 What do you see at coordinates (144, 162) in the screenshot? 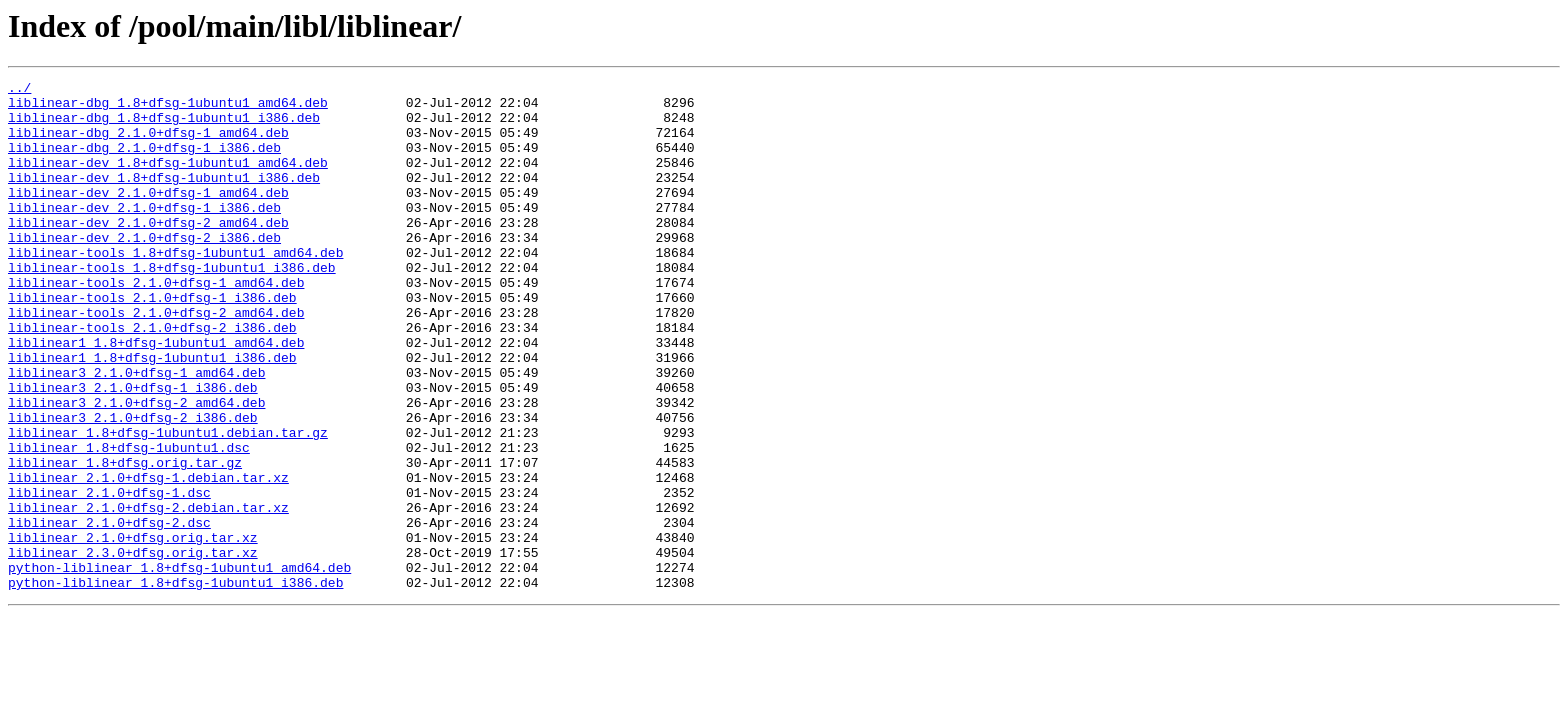
I see `liblinear-dbg_2.1.0+dfsg-1_i386.deb` at bounding box center [144, 162].